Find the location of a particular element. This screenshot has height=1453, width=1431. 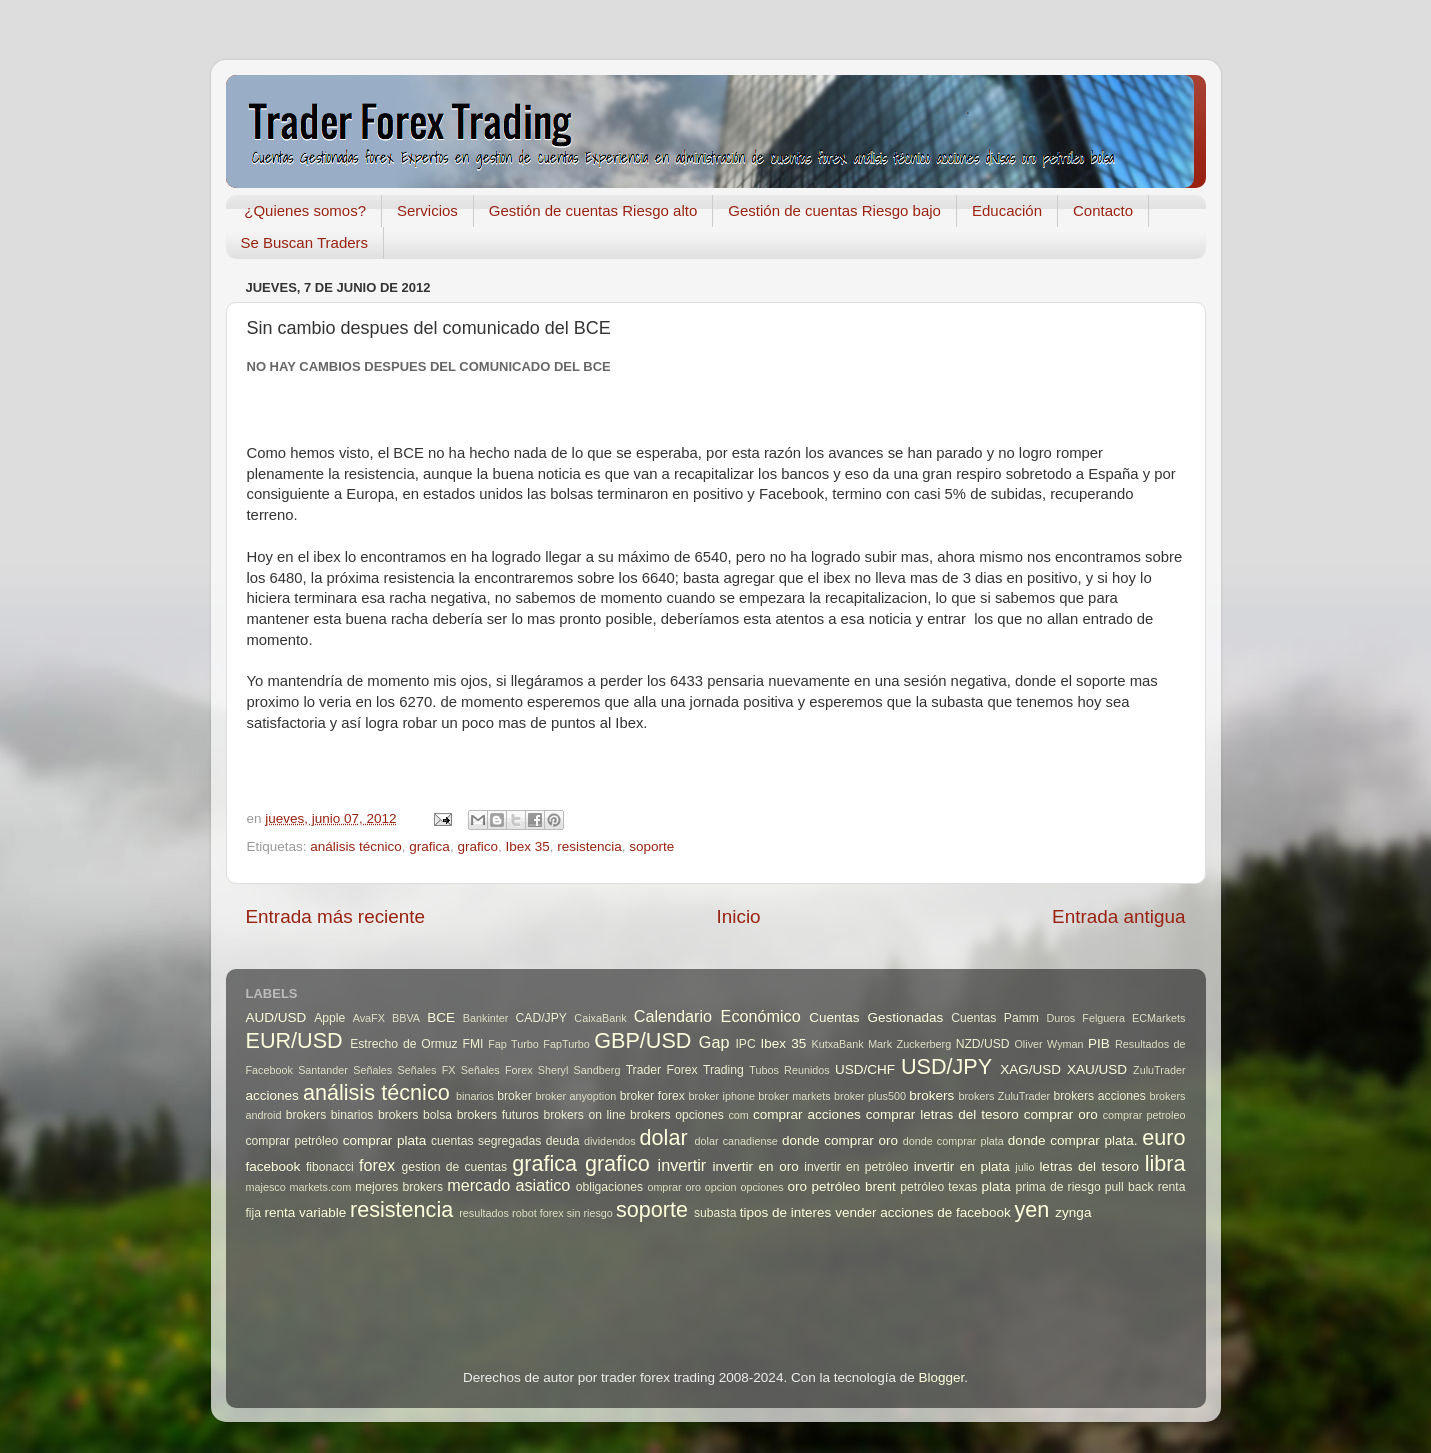

brokers acciones is located at coordinates (1100, 1096).